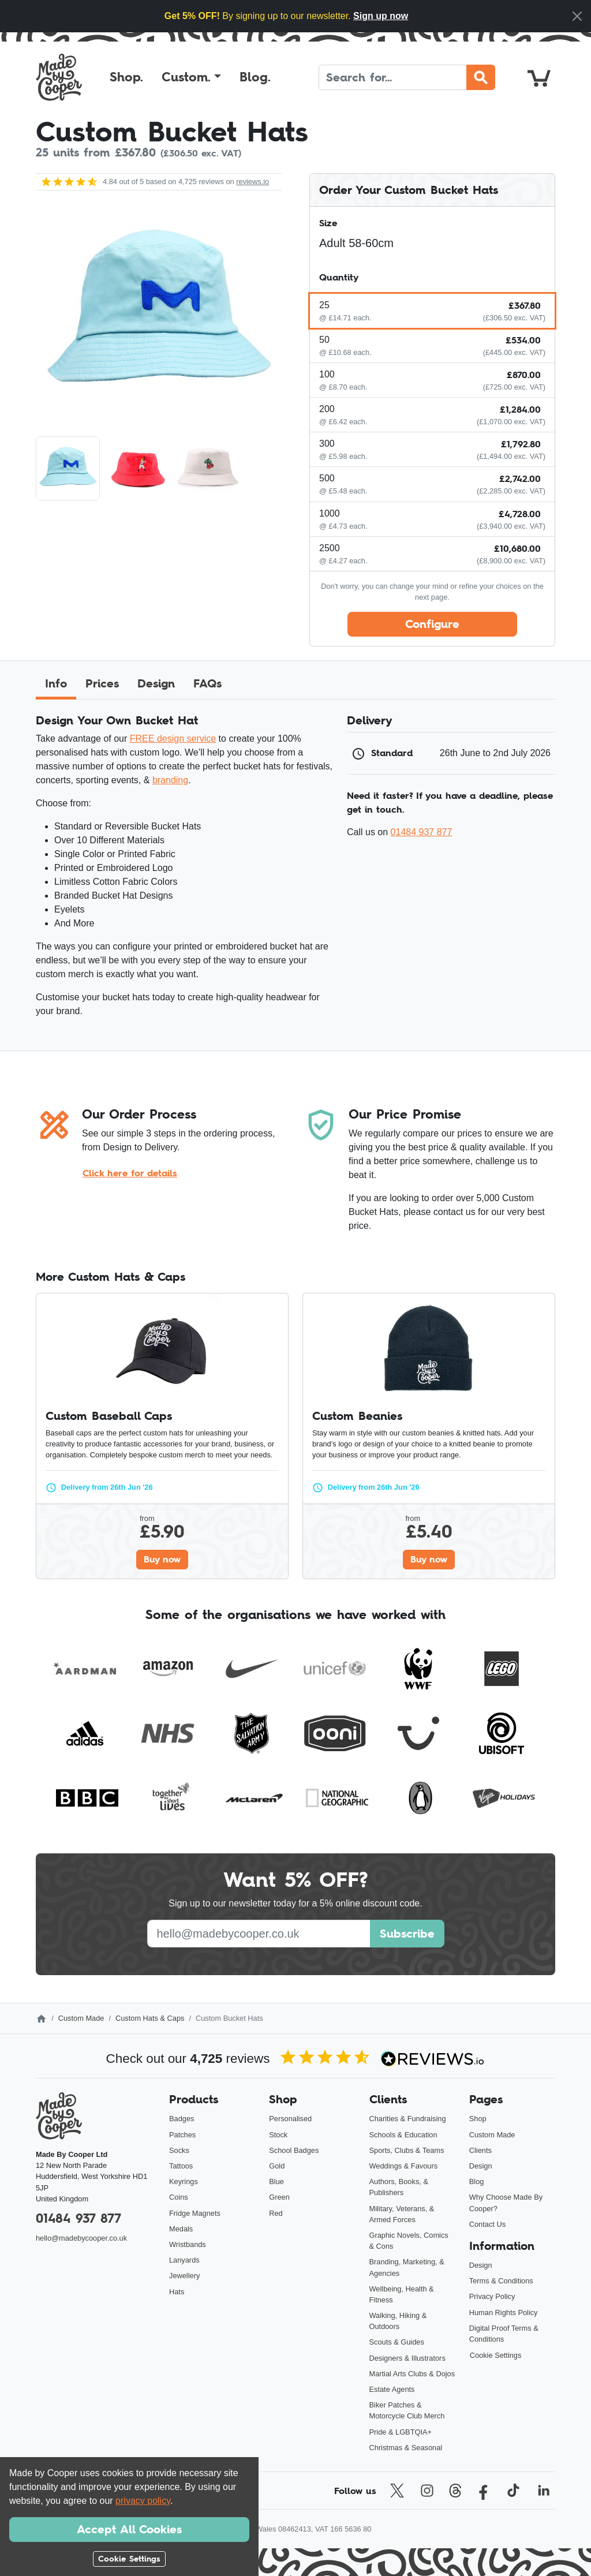  I want to click on 200, so click(327, 409).